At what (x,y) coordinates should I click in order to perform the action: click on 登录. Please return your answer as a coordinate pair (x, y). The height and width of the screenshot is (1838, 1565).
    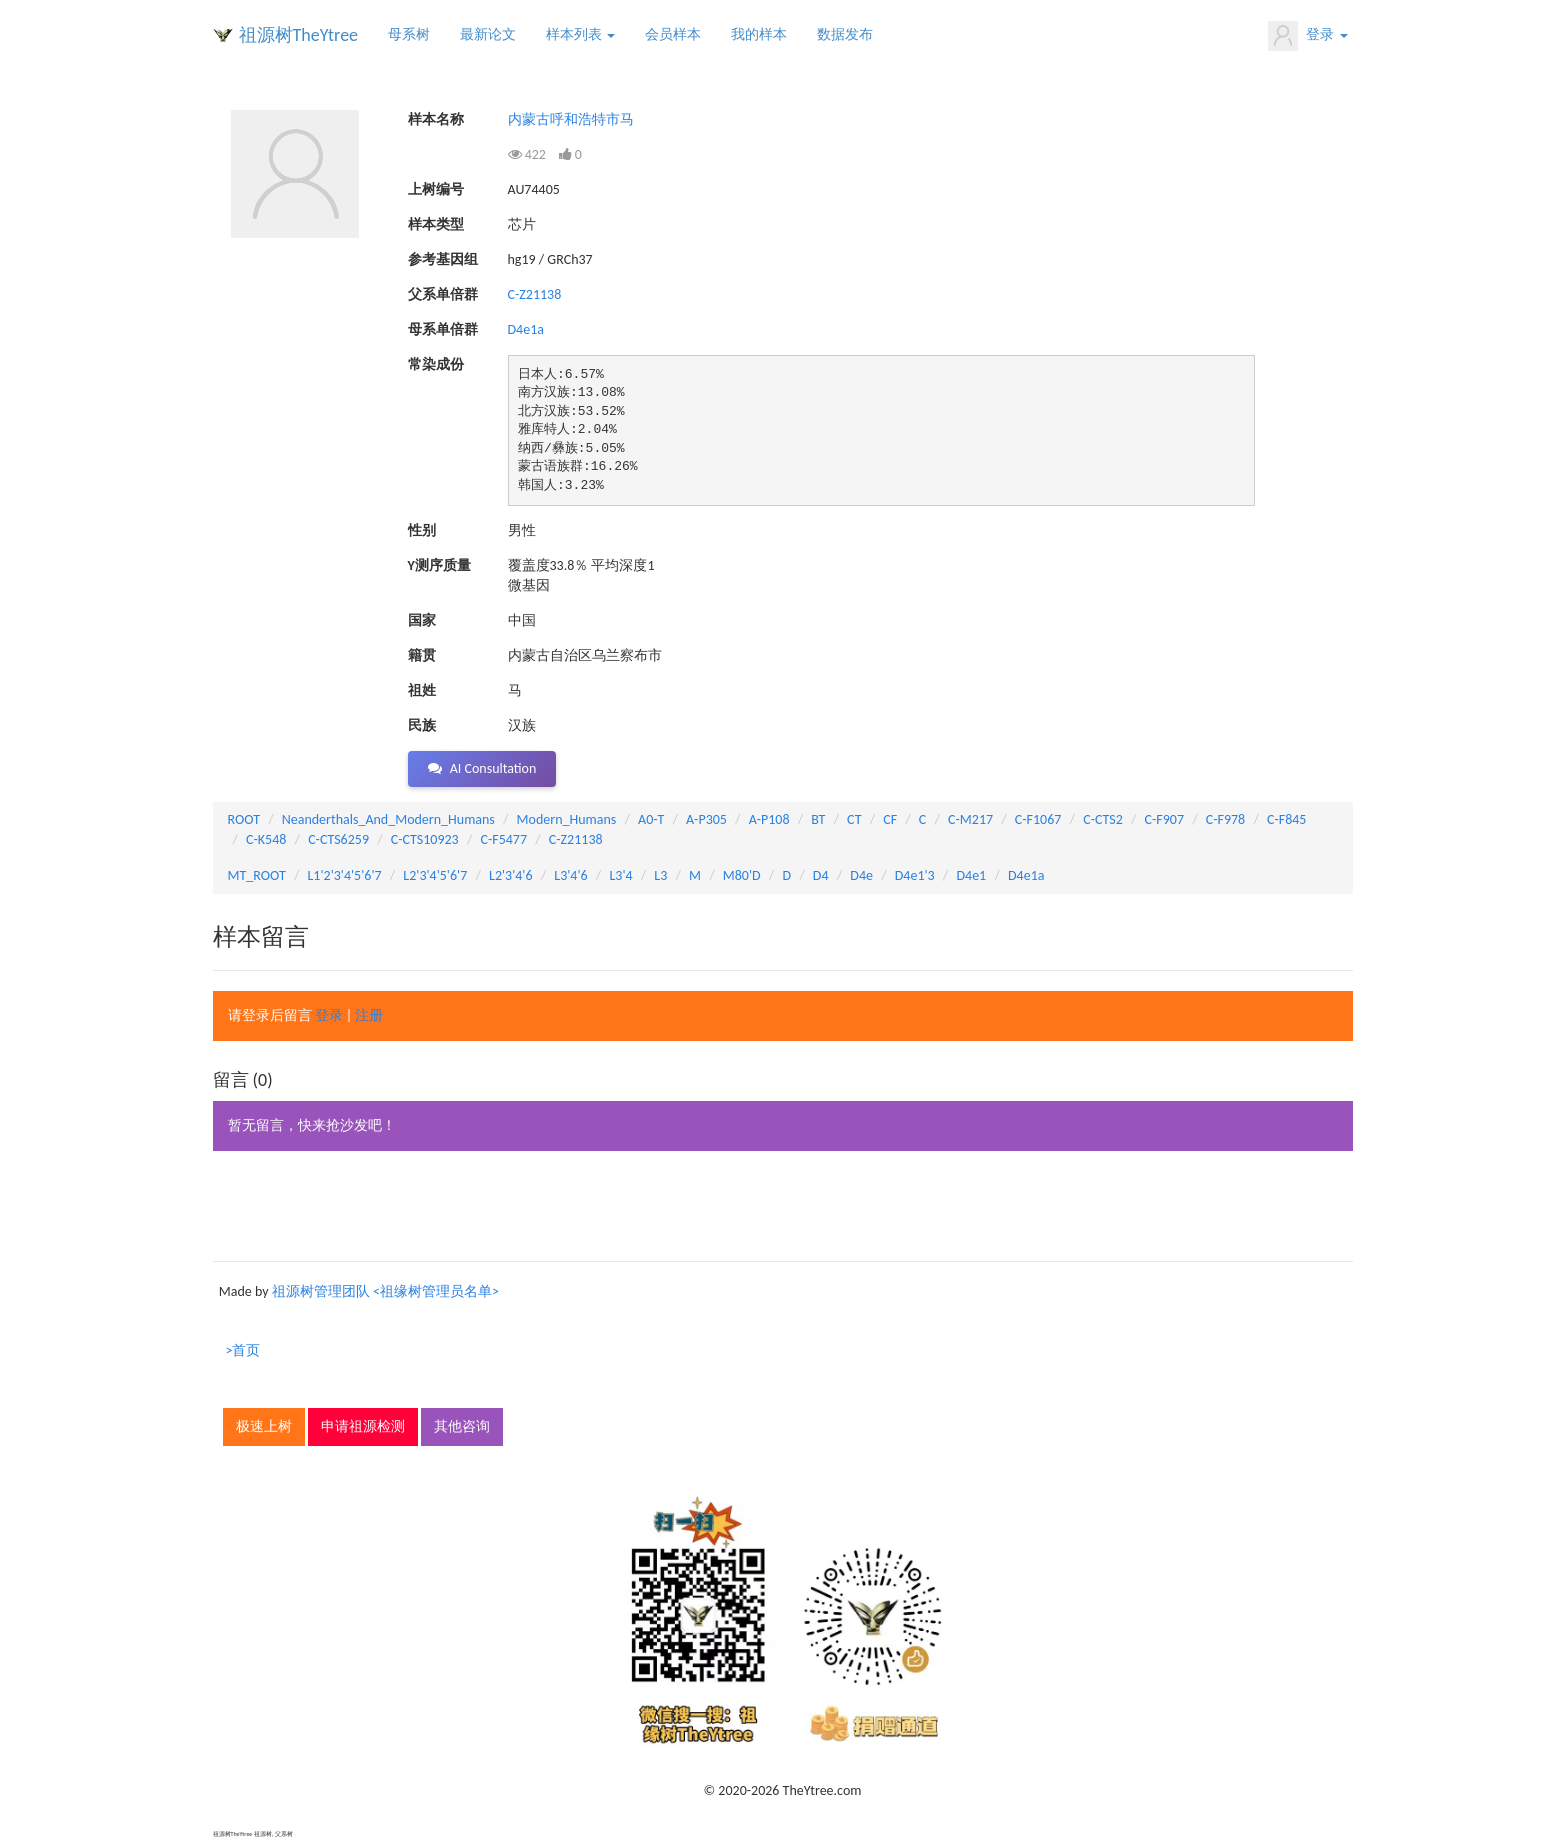
    Looking at the image, I should click on (1307, 36).